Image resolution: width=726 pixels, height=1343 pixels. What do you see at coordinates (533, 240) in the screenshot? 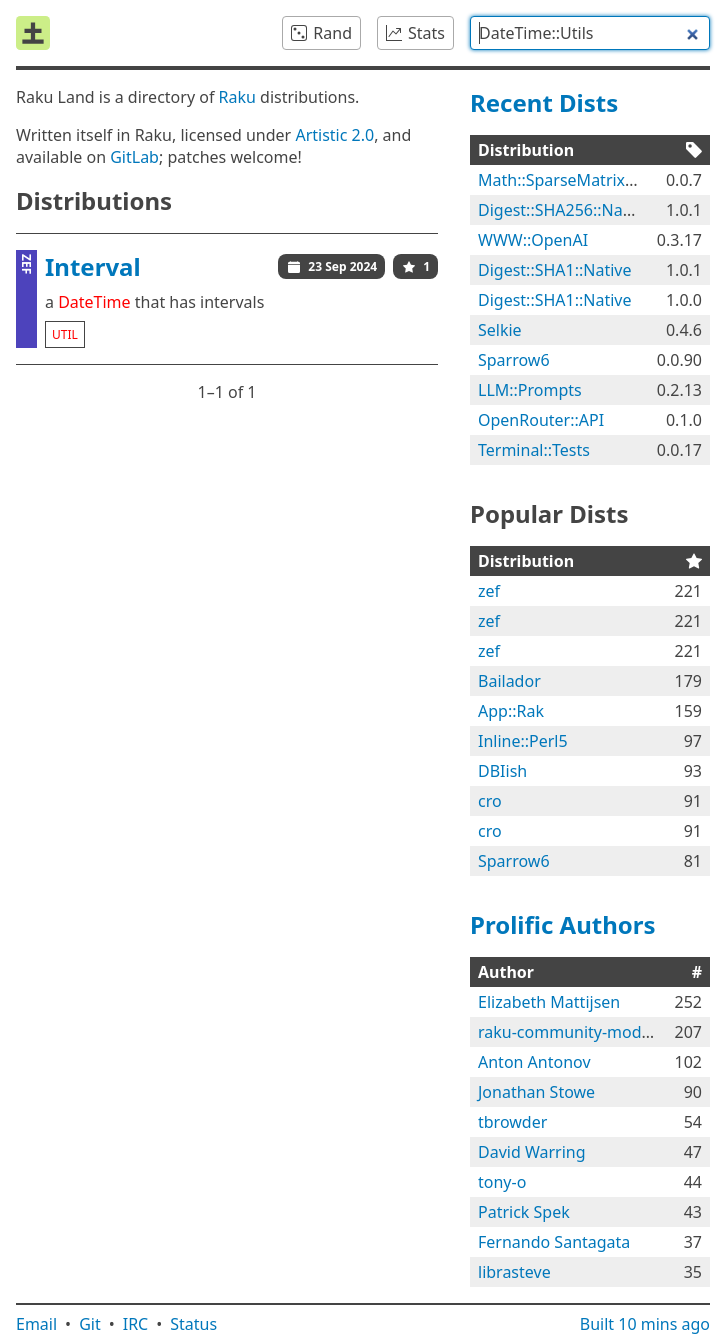
I see `WWW::OpenAI` at bounding box center [533, 240].